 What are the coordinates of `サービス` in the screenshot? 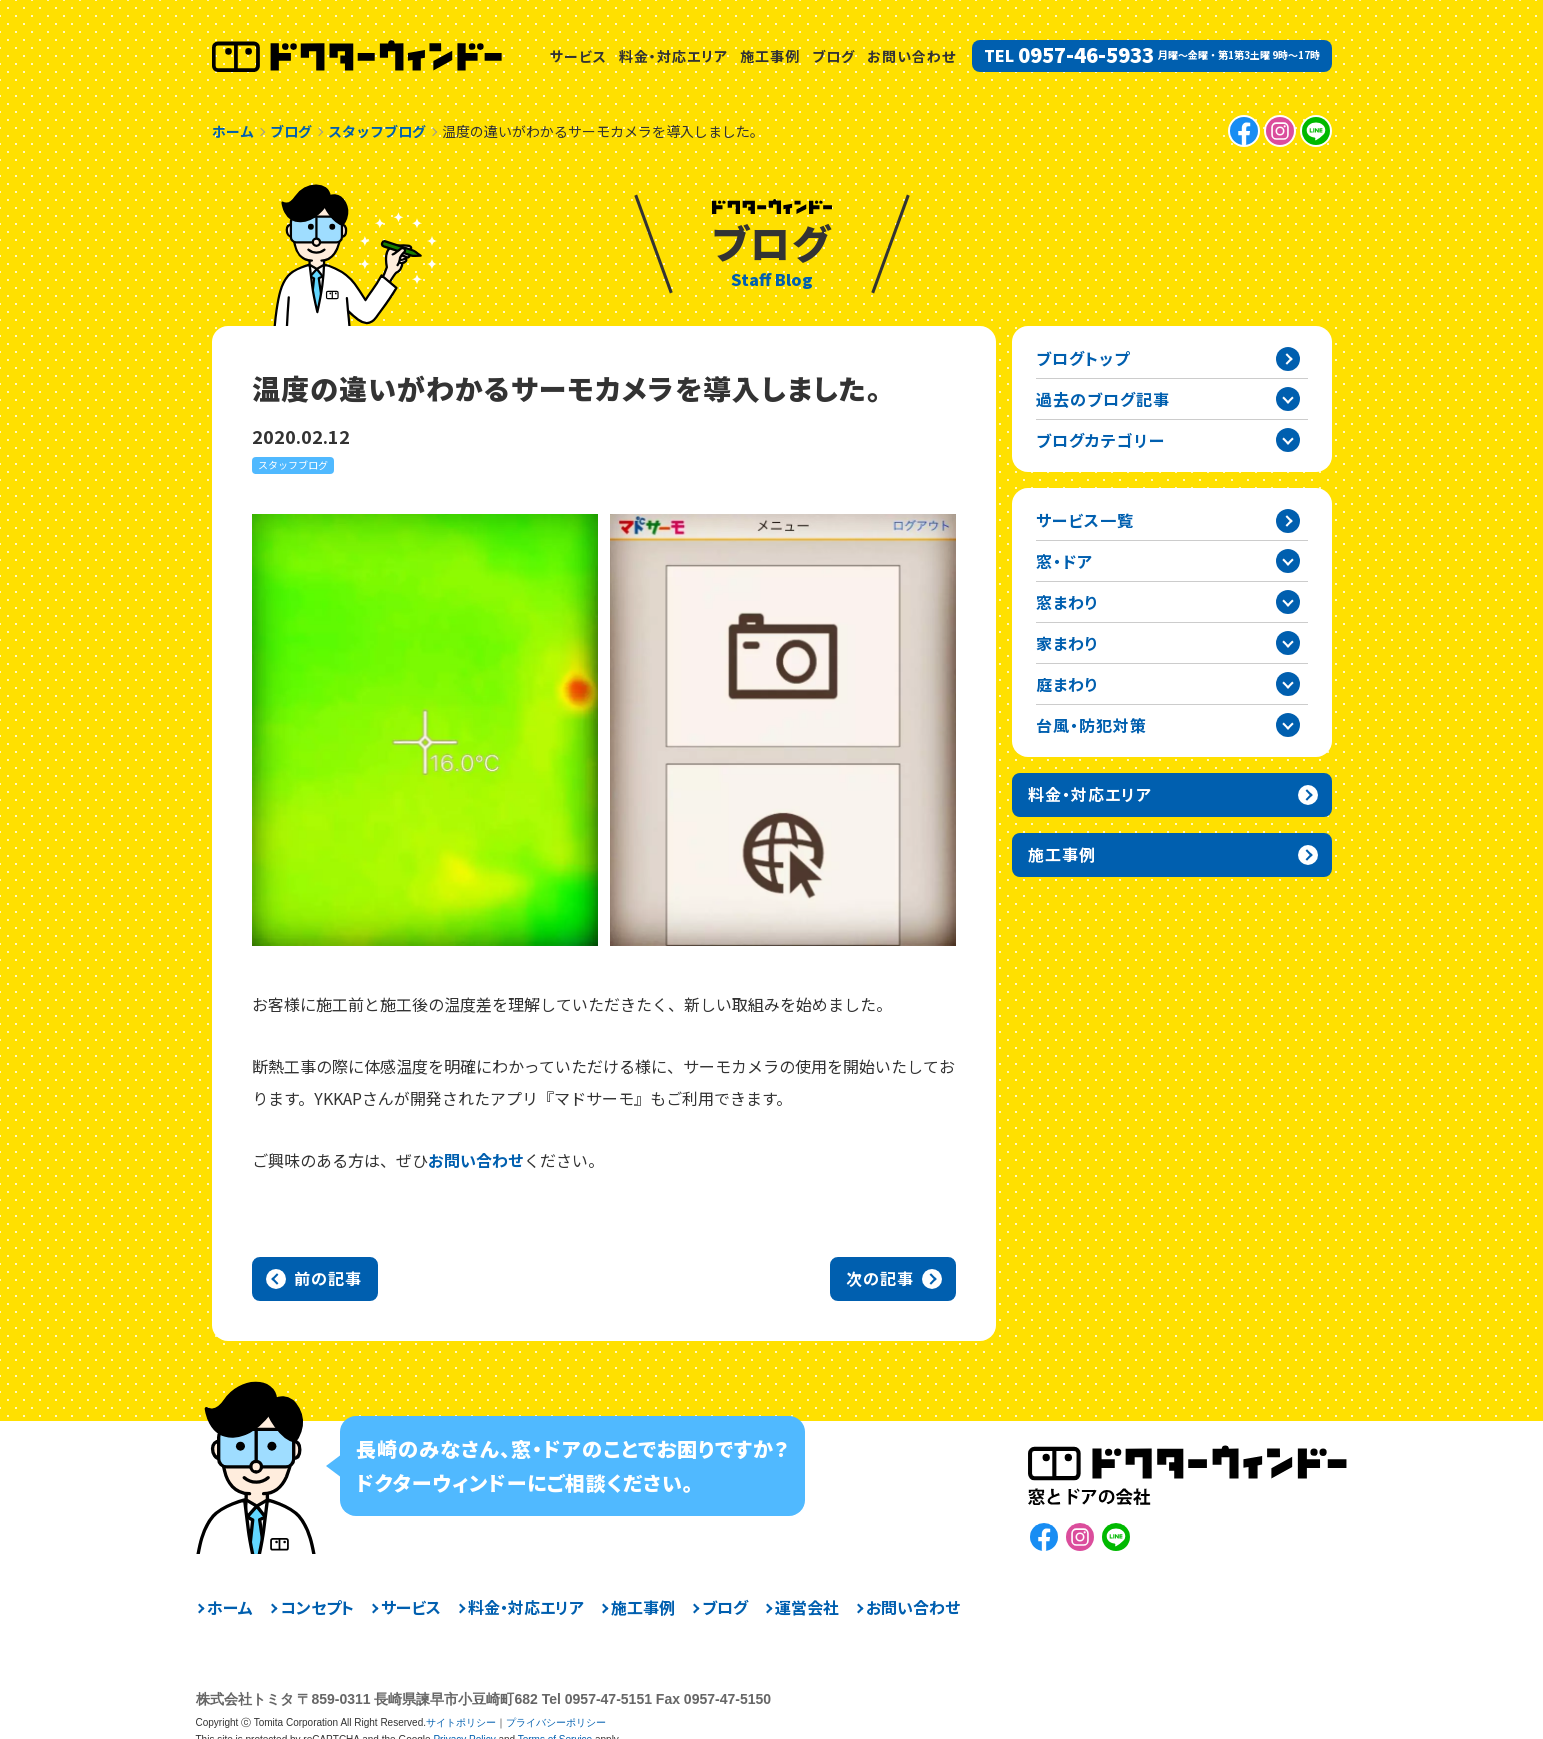 It's located at (578, 56).